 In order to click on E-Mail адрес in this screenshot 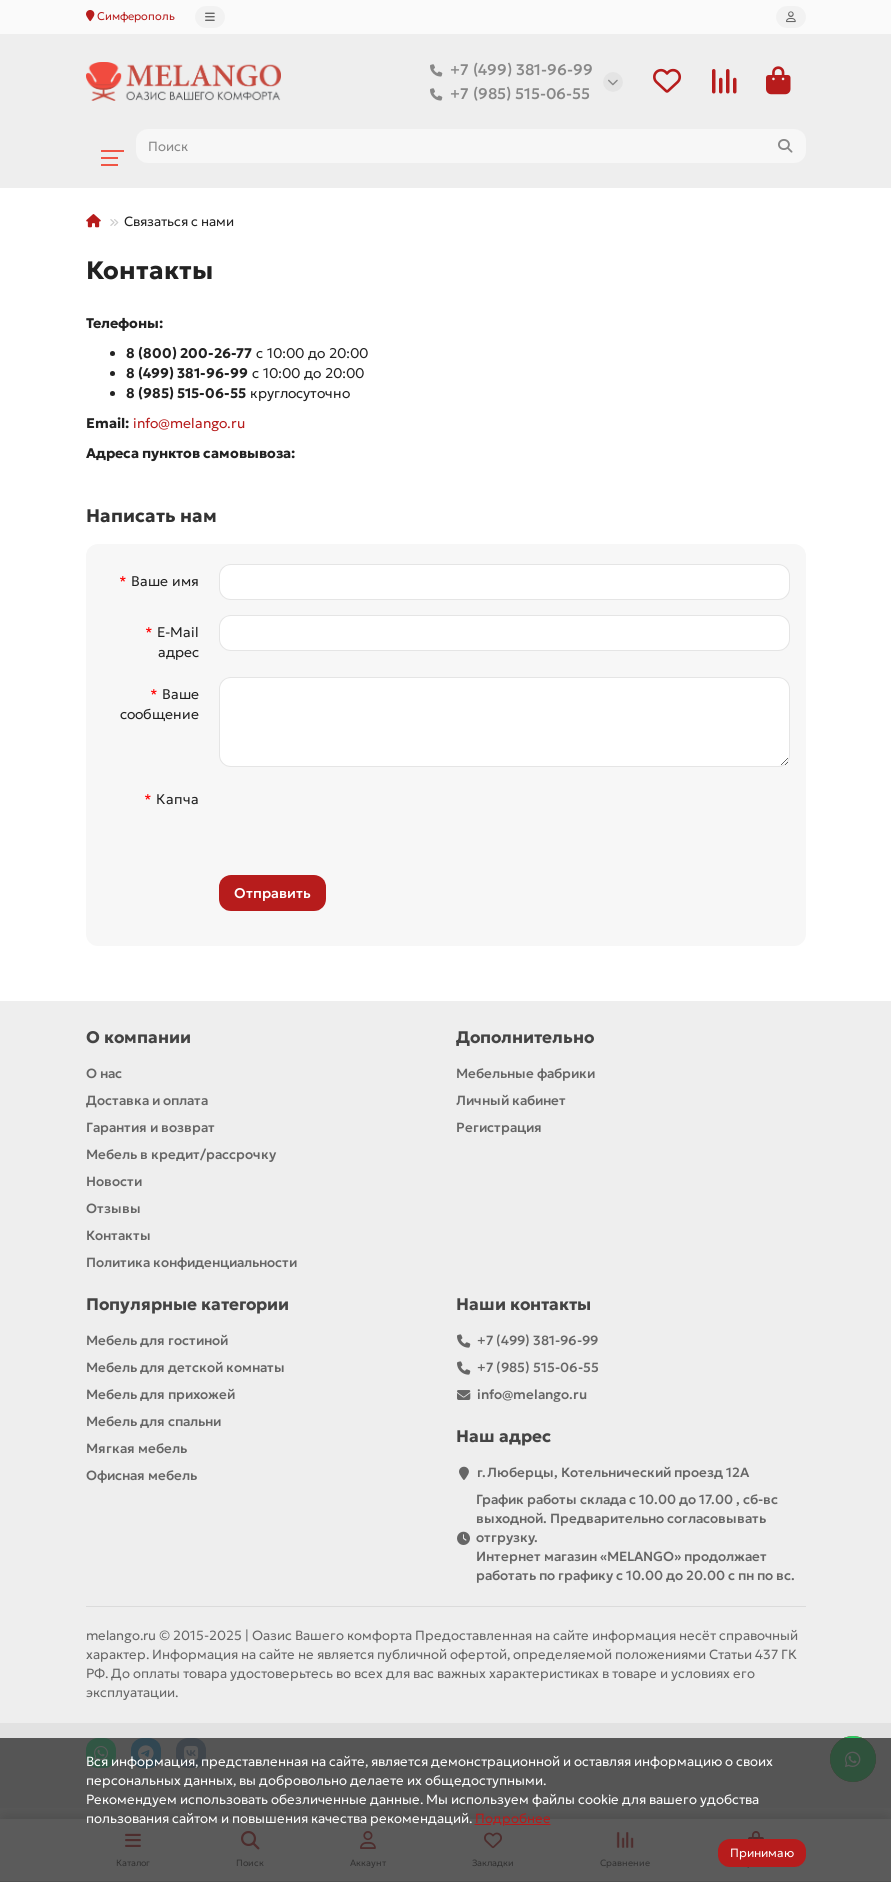, I will do `click(178, 643)`.